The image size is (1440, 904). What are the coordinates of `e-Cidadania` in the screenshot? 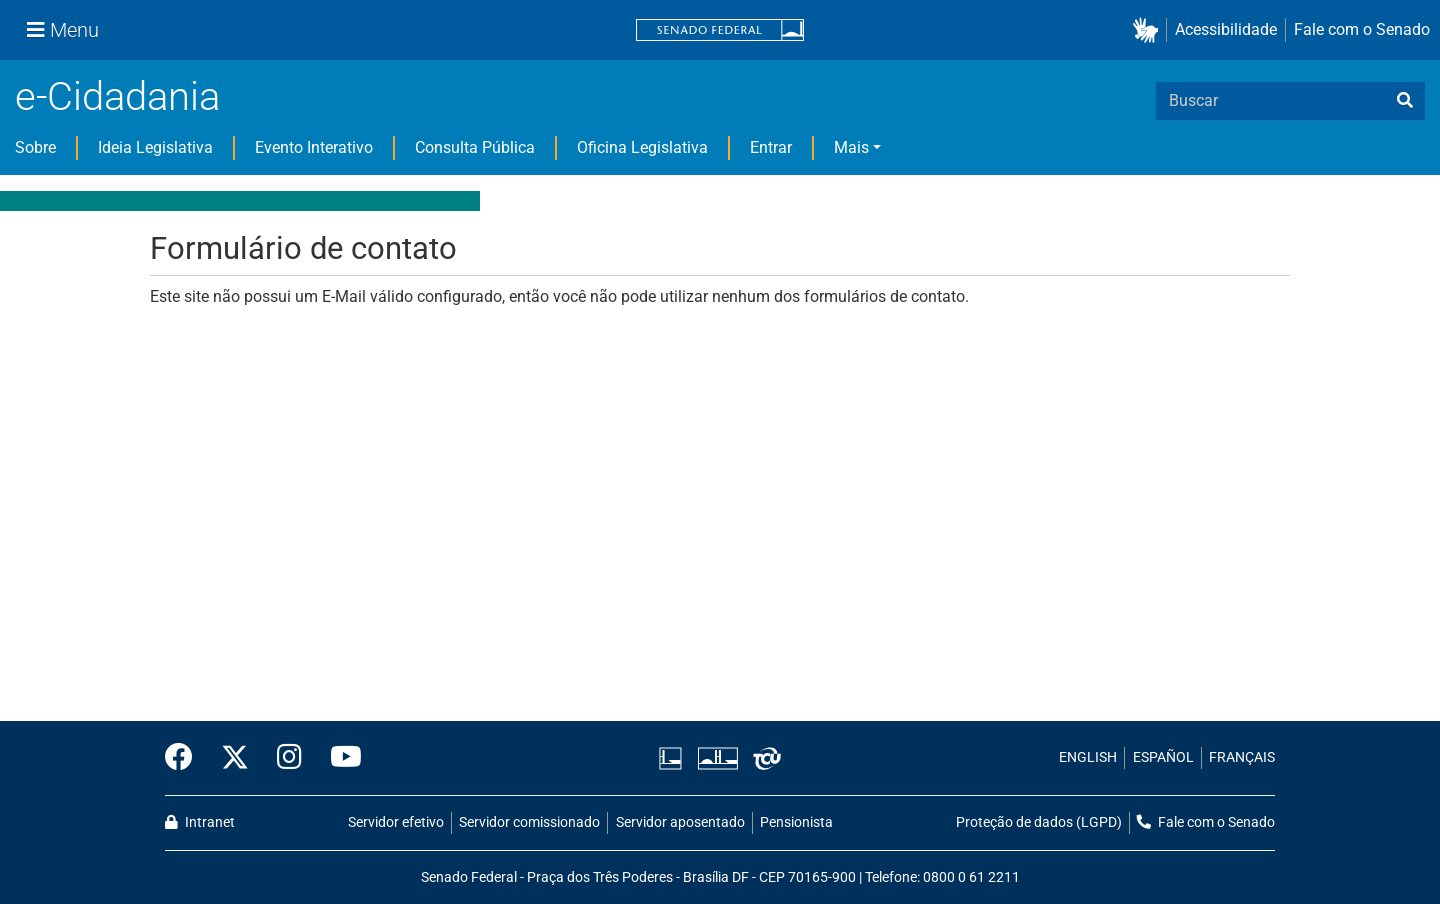 It's located at (117, 96).